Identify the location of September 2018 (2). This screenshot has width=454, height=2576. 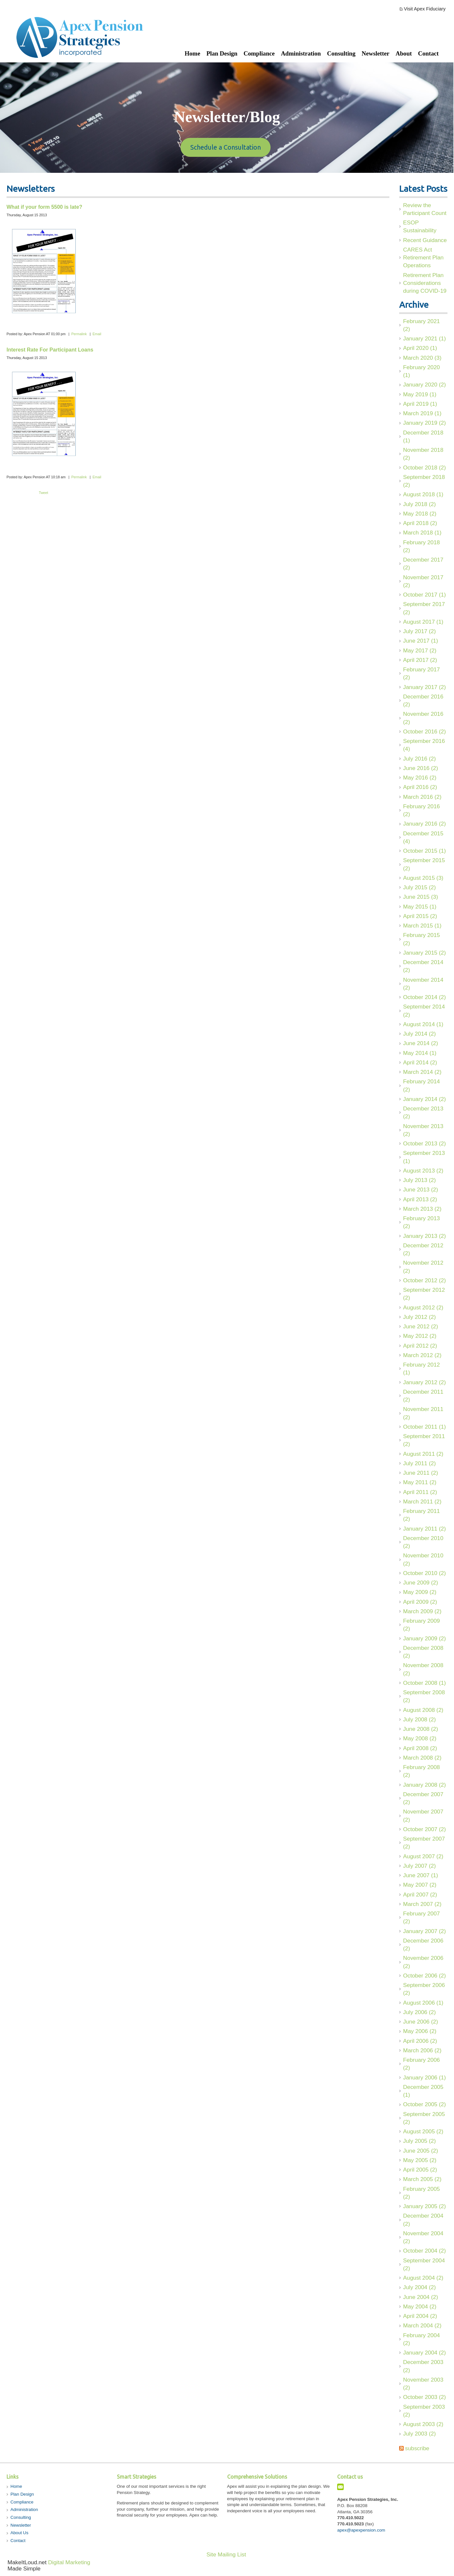
(424, 481).